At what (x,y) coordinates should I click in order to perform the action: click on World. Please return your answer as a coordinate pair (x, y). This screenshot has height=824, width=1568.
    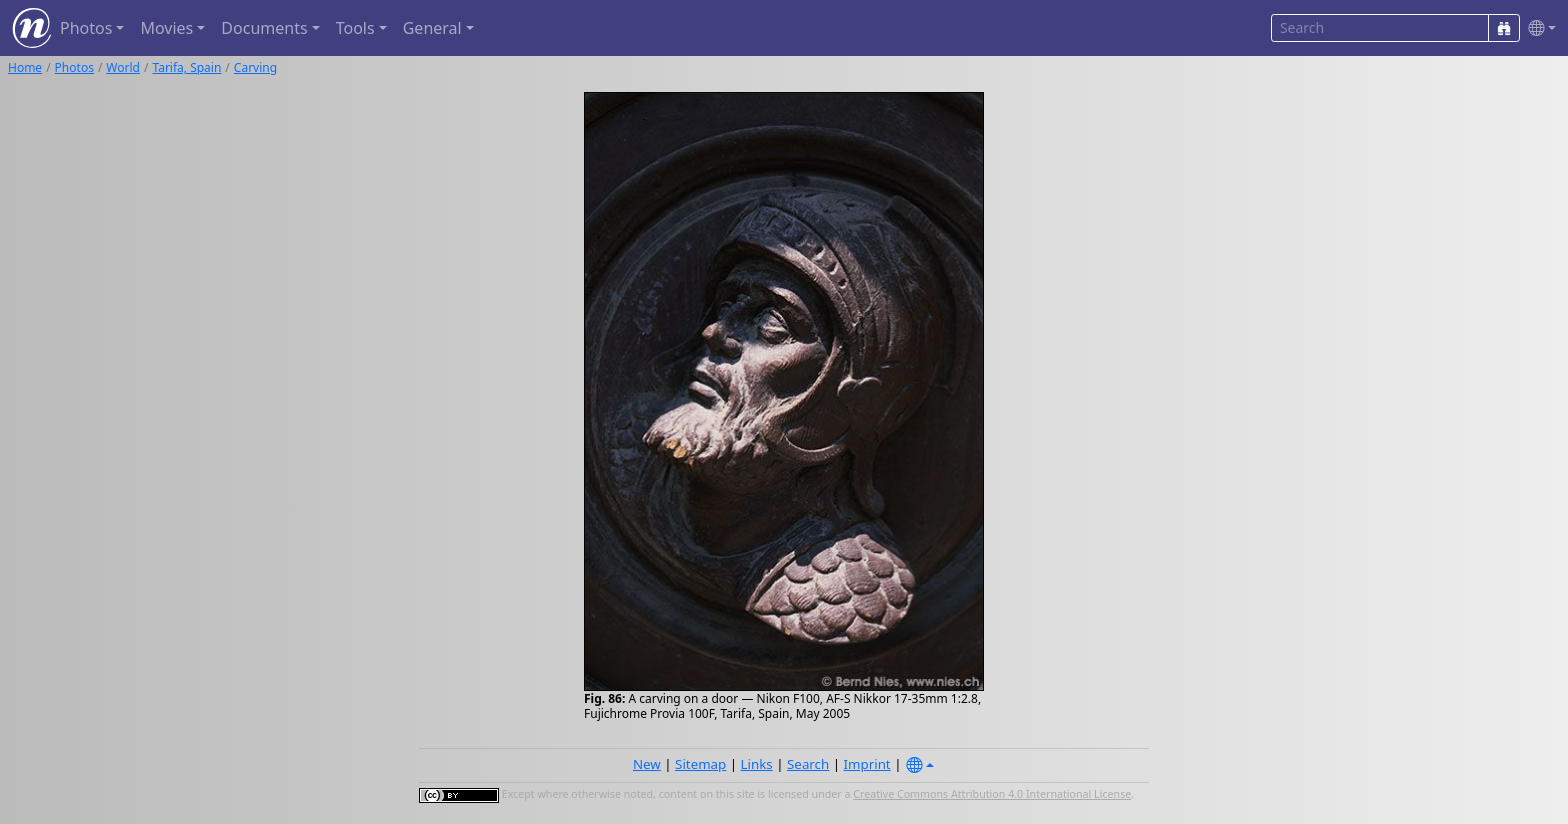
    Looking at the image, I should click on (123, 67).